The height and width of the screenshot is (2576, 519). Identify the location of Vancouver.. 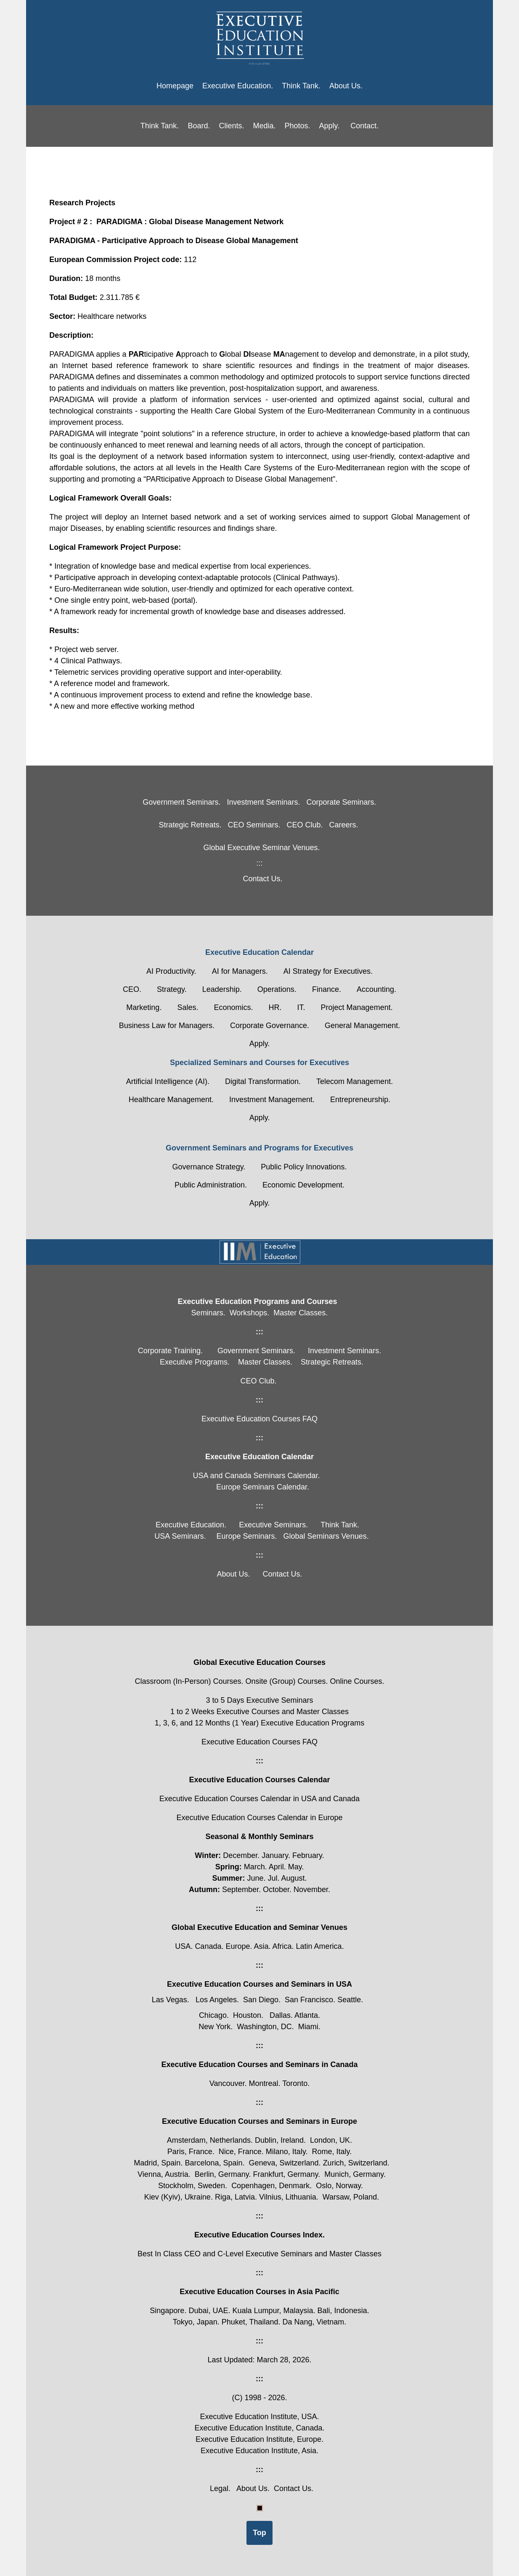
(229, 2083).